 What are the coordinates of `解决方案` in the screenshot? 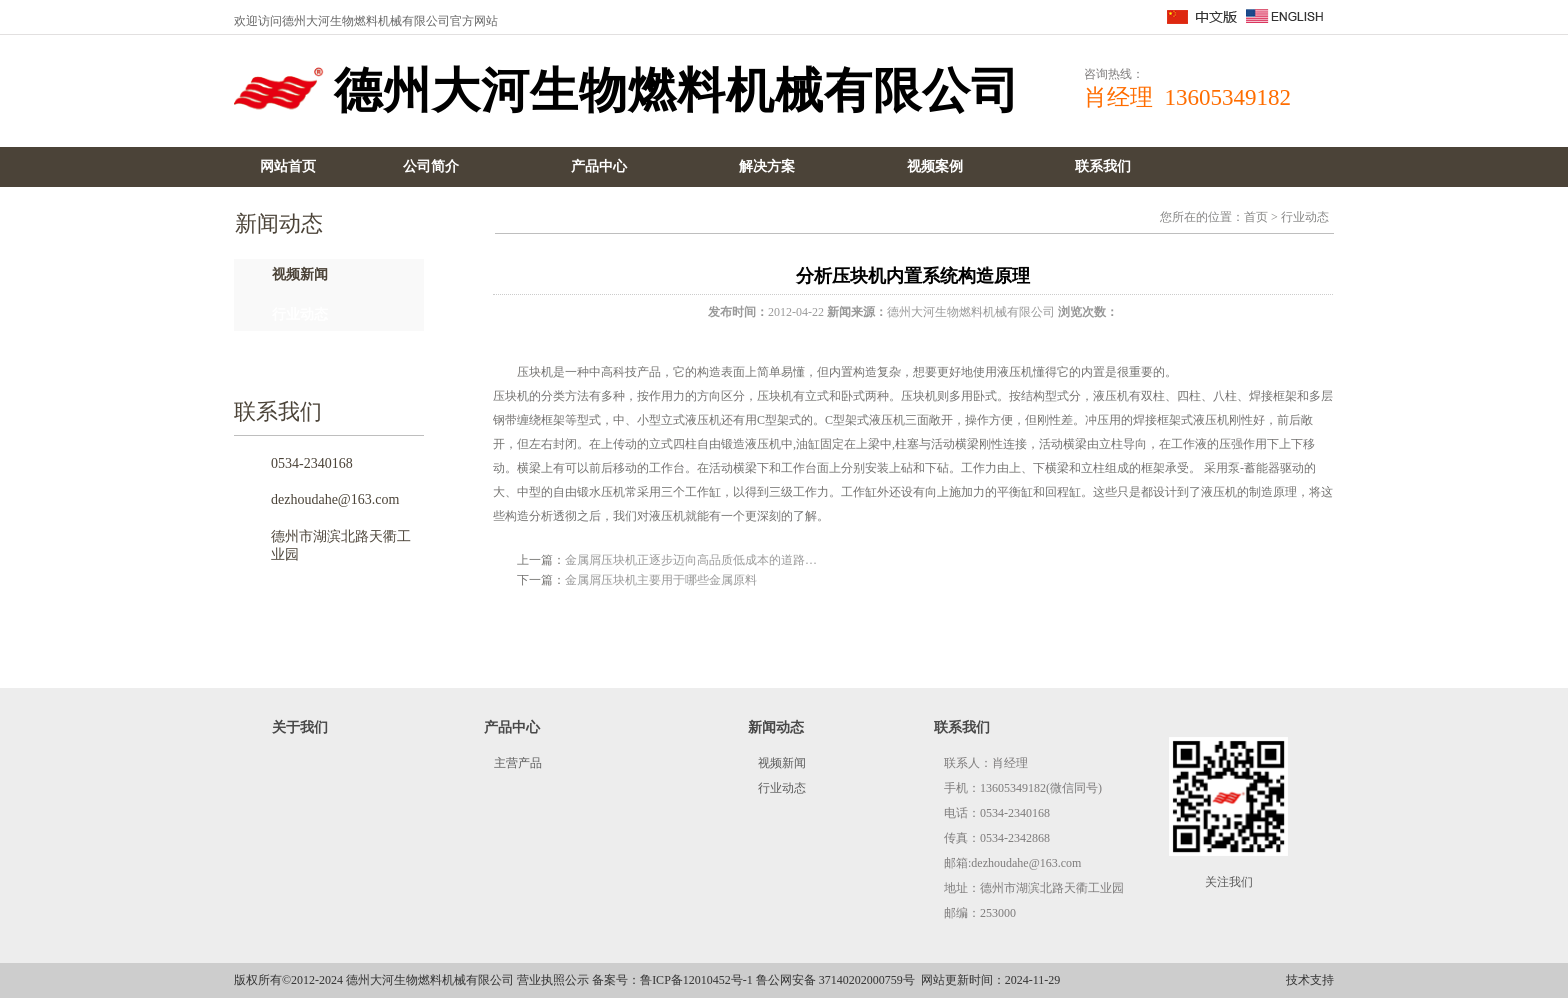 It's located at (767, 166).